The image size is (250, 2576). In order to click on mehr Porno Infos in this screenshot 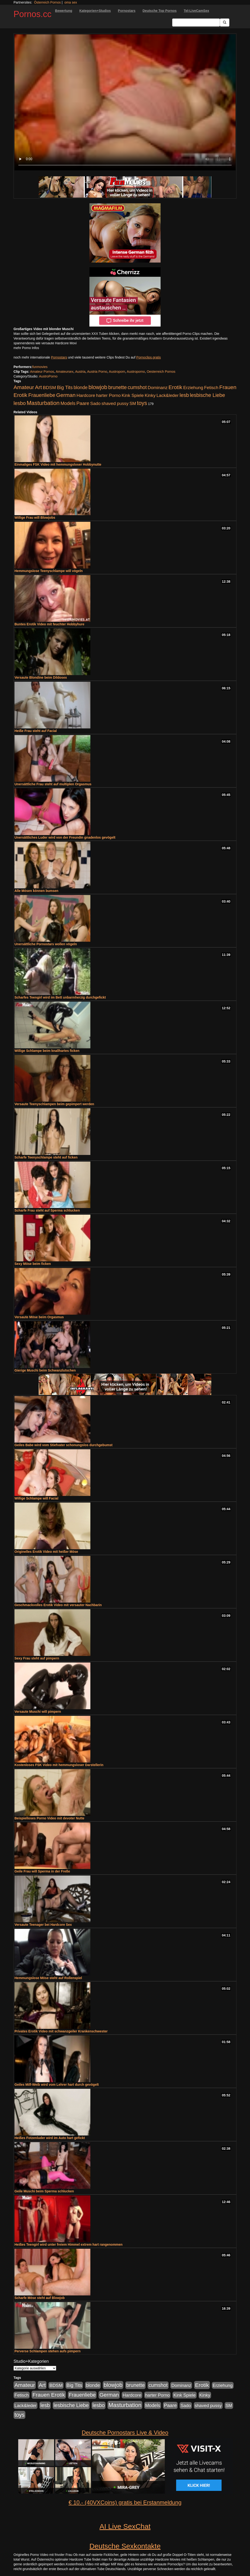, I will do `click(26, 348)`.